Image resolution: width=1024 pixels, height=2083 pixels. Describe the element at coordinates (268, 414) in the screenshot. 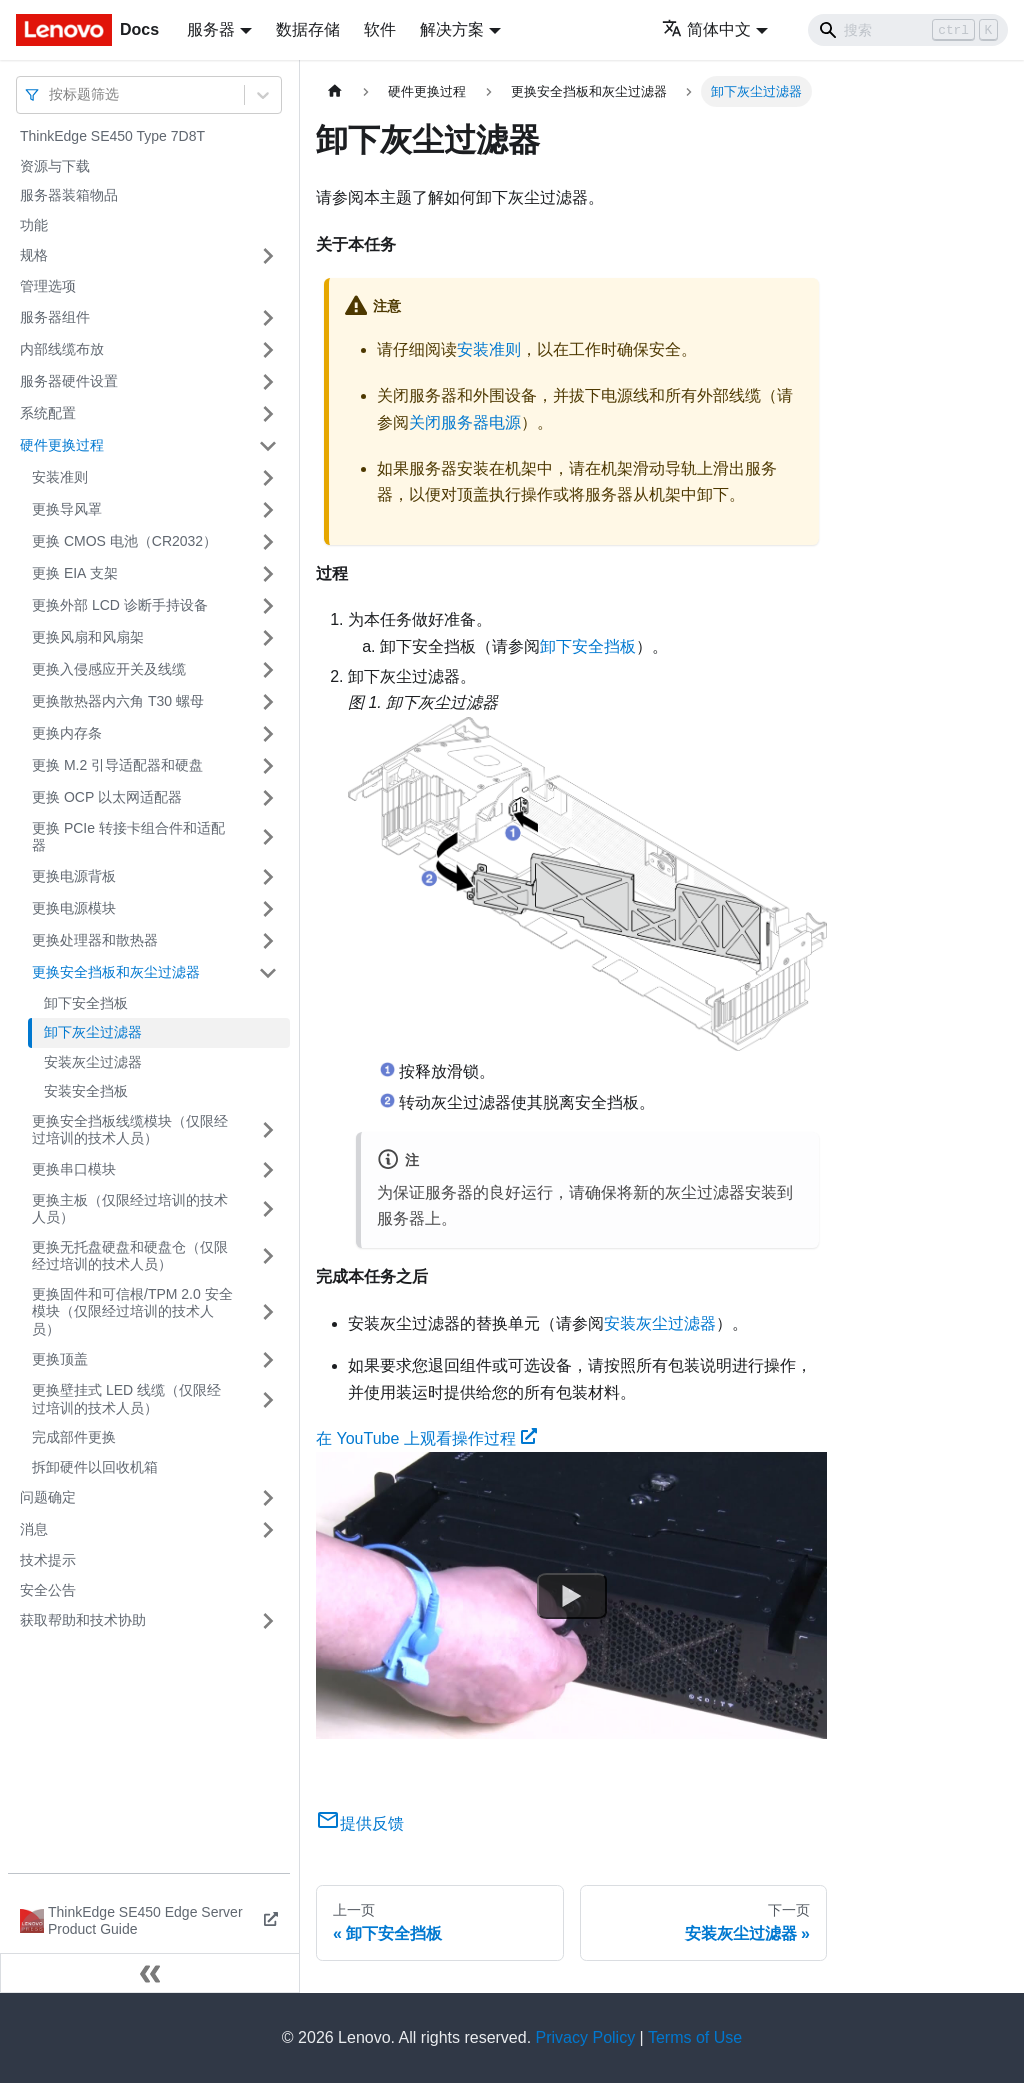

I see `[打开/收起侧边栏菜单「系统配置」]` at that location.